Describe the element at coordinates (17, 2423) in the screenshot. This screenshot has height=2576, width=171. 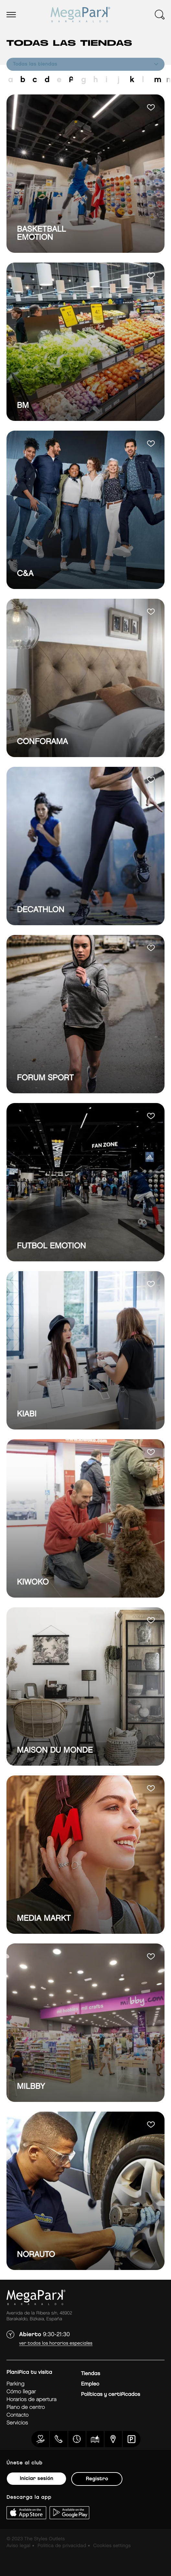
I see `Servicios` at that location.